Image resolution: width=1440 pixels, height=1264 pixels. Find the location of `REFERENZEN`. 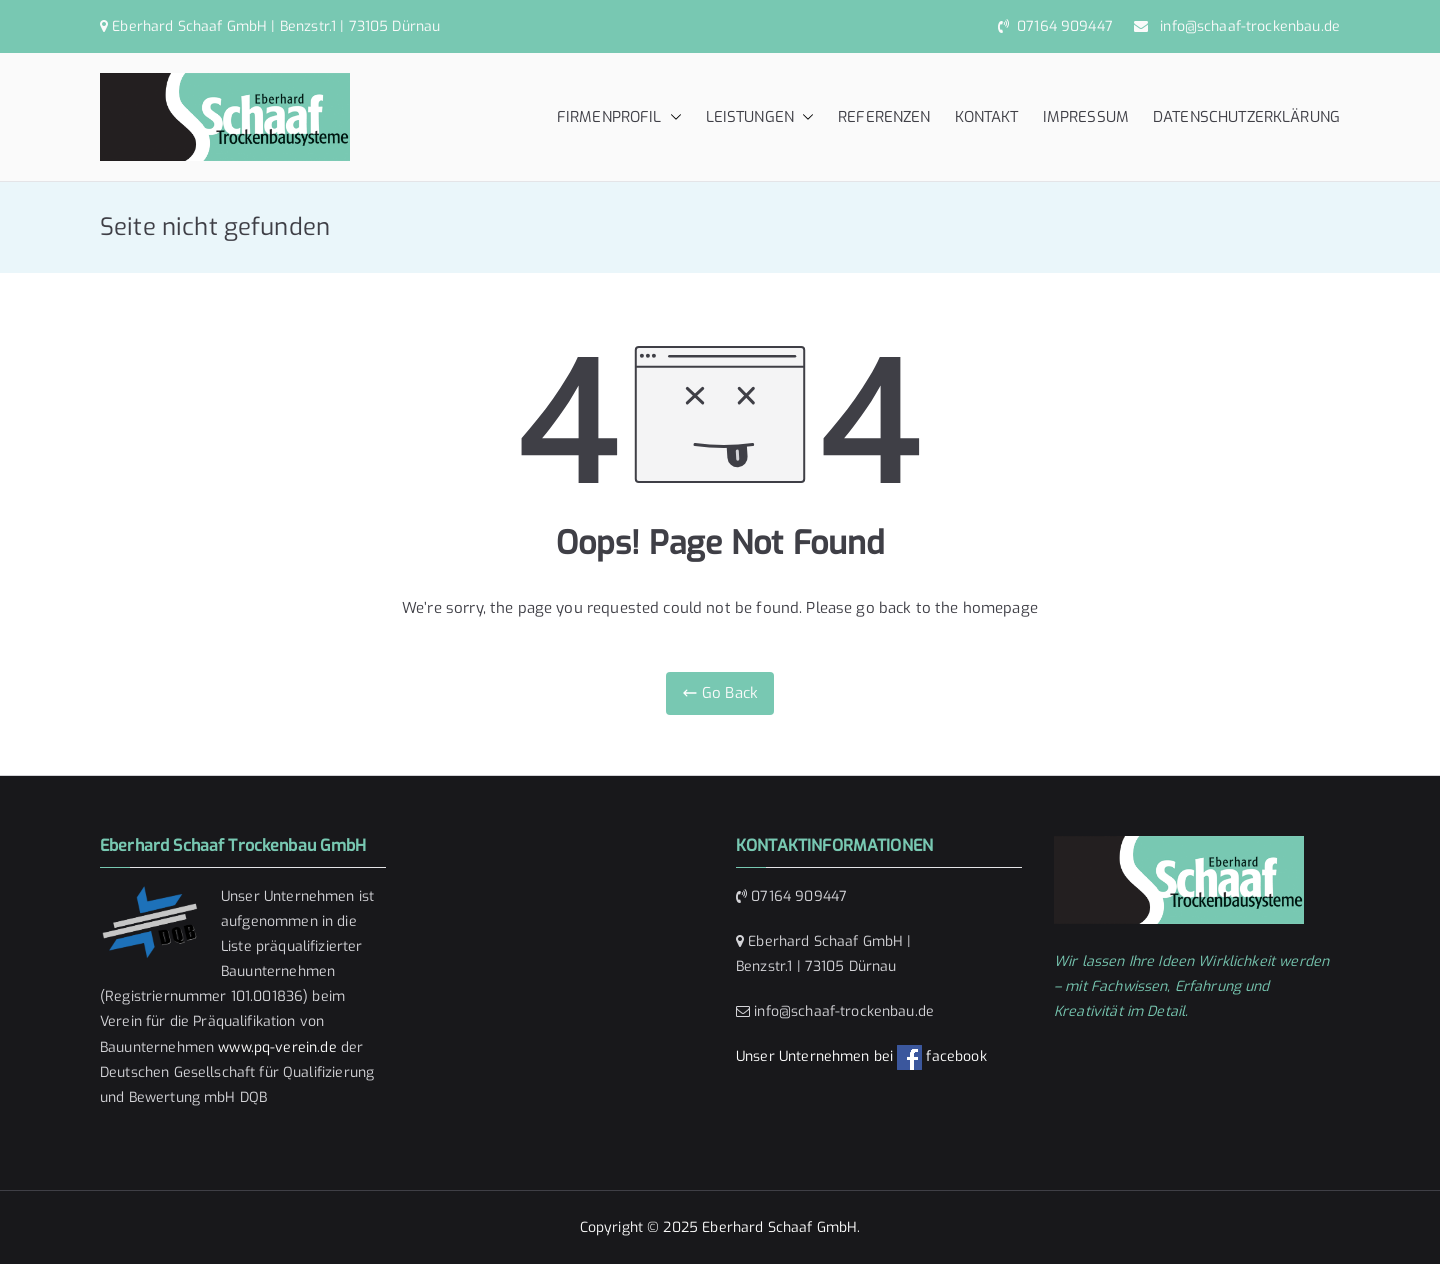

REFERENZEN is located at coordinates (884, 117).